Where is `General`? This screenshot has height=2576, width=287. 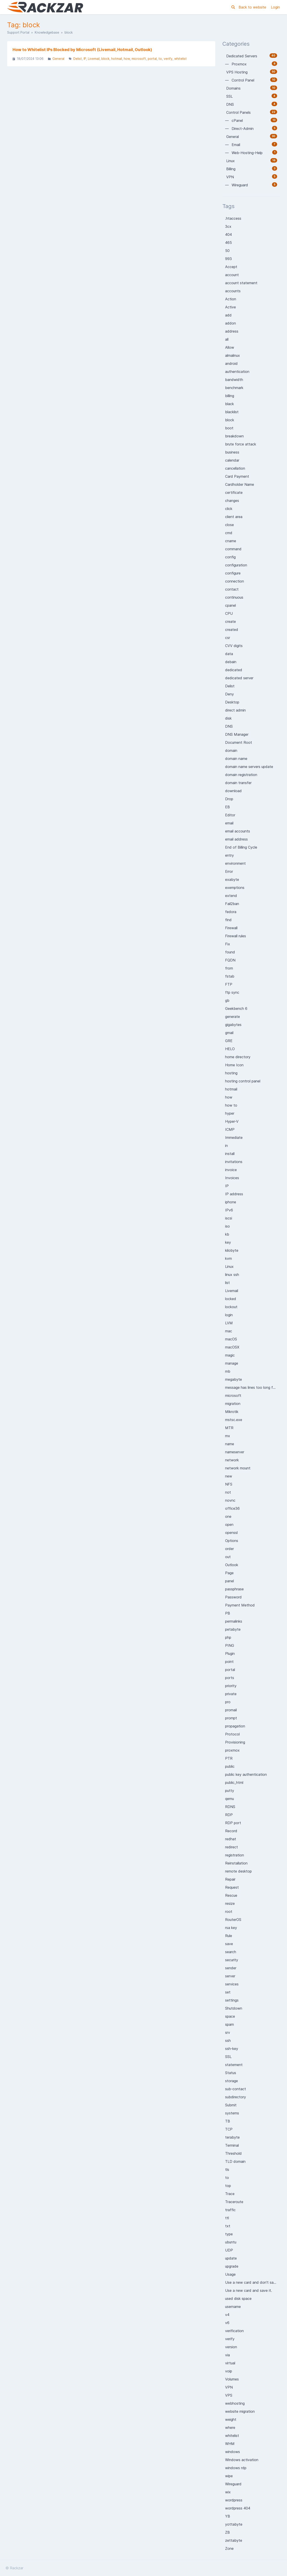 General is located at coordinates (58, 58).